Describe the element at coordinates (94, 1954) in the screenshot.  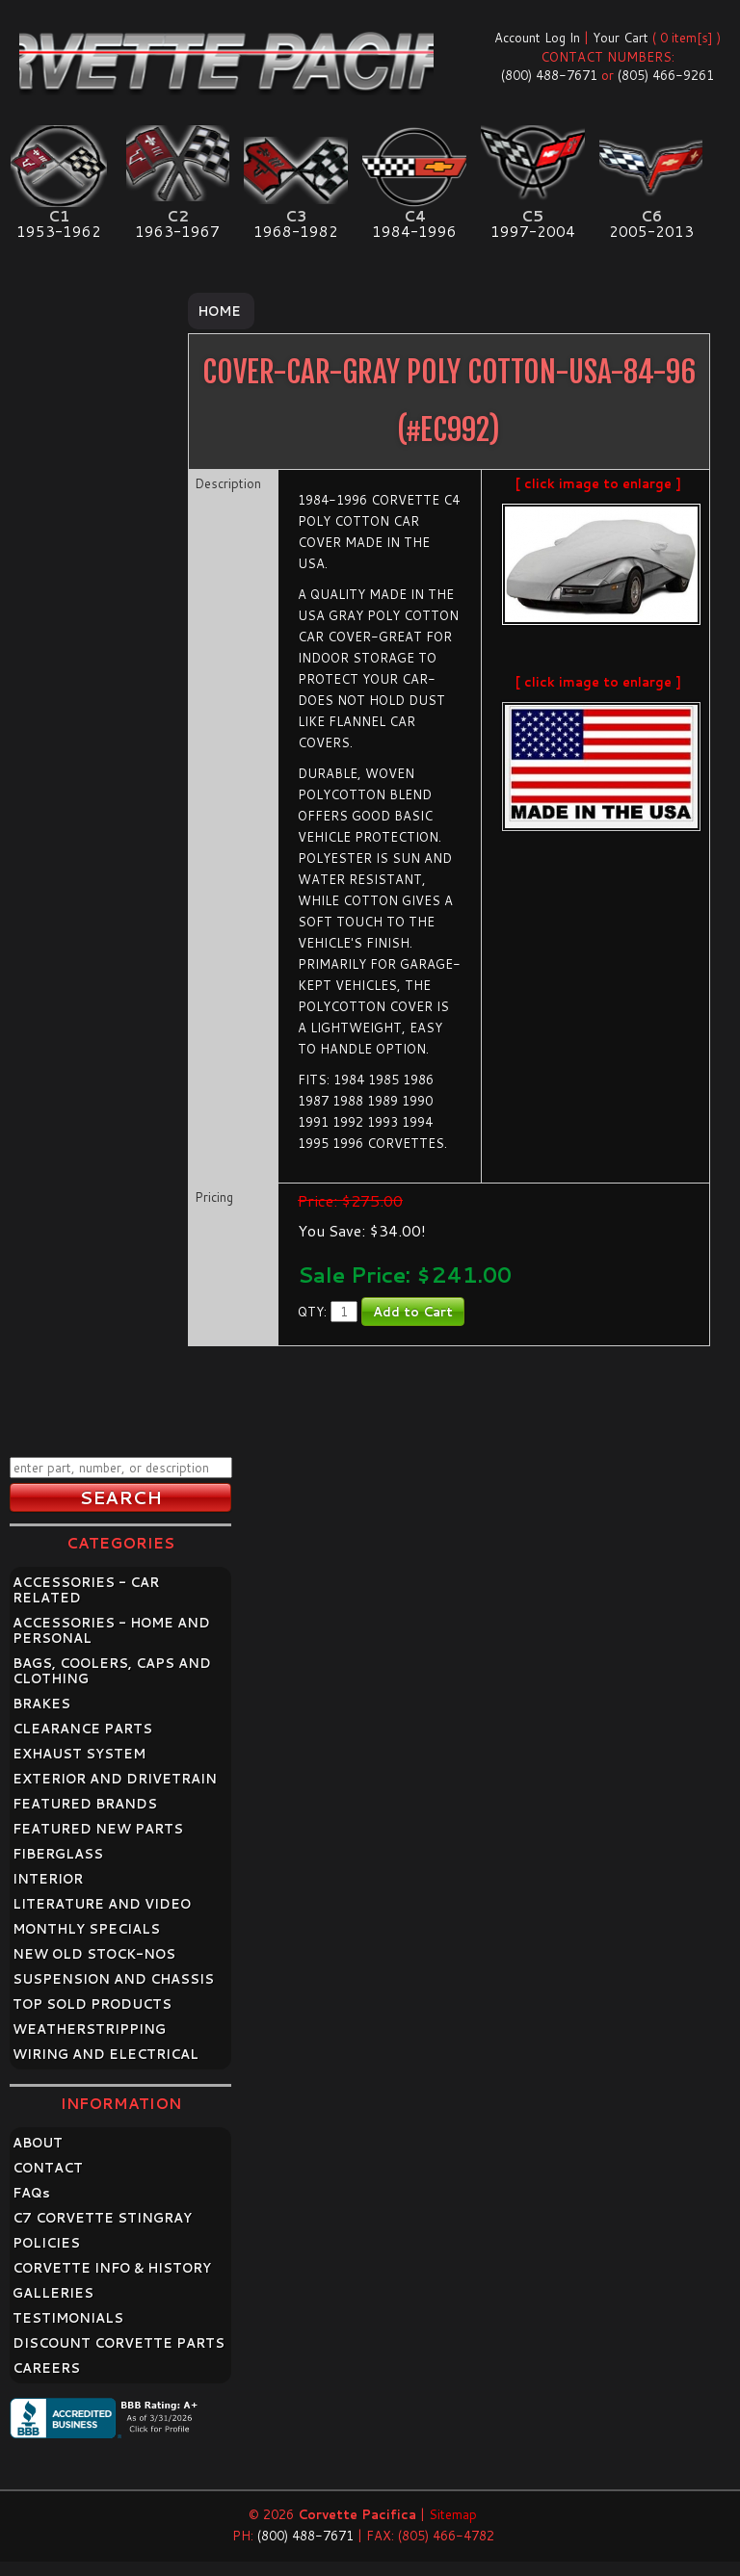
I see `NEW OLD STOCK-NOS` at that location.